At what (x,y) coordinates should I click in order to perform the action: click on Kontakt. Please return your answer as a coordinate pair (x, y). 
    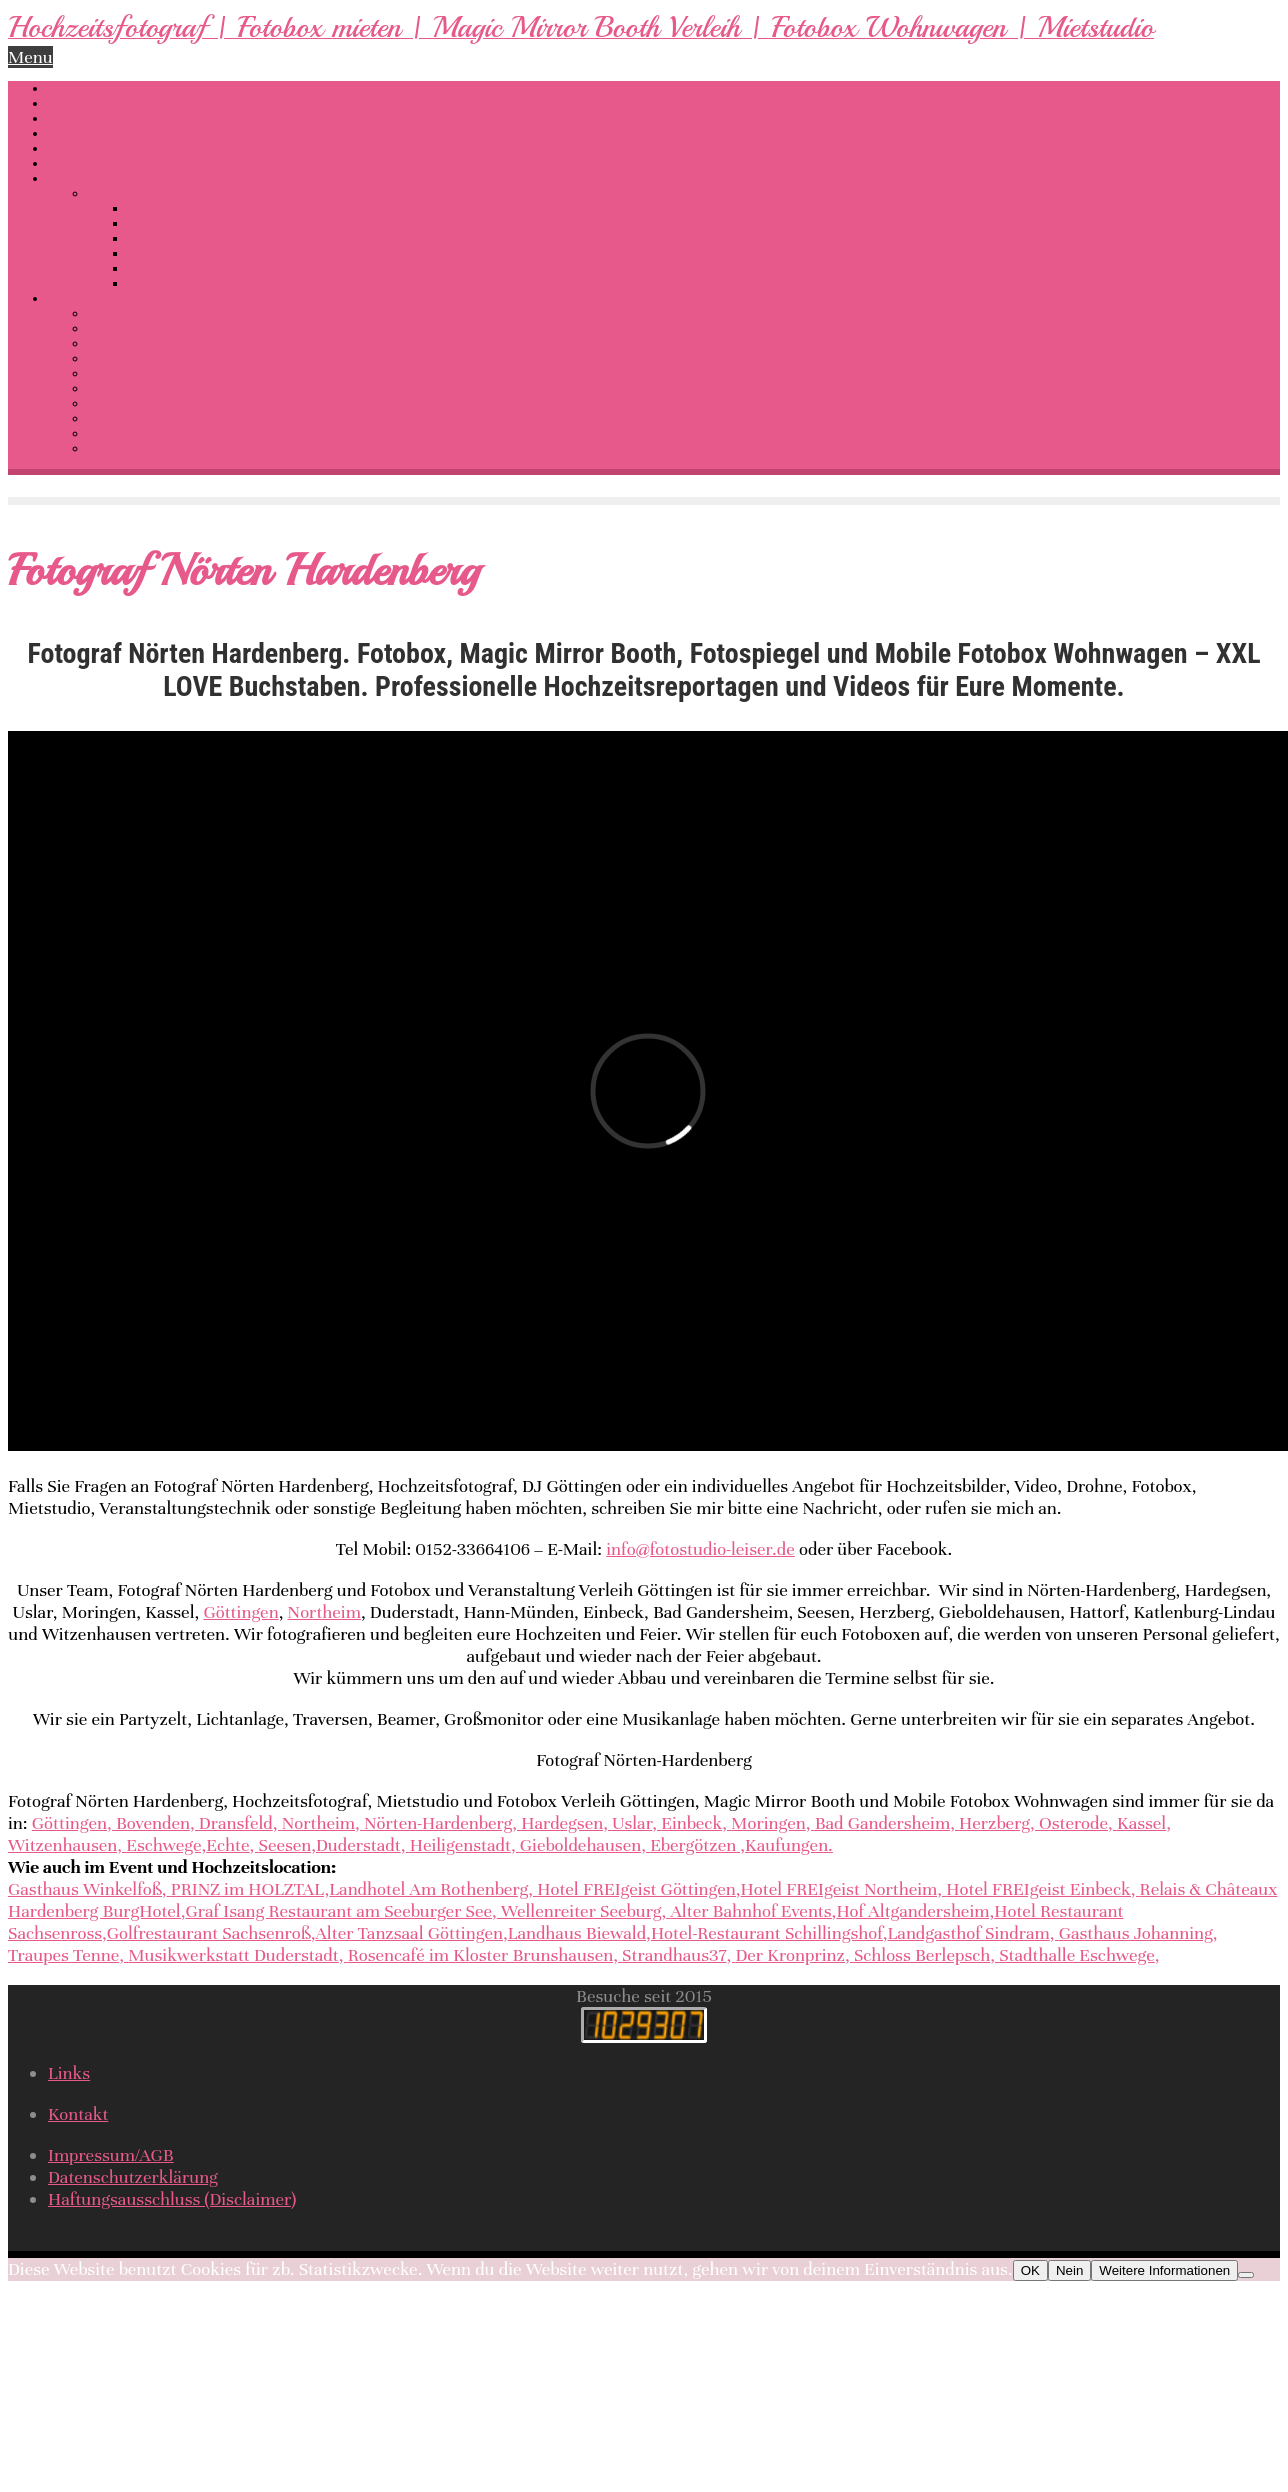
    Looking at the image, I should click on (110, 448).